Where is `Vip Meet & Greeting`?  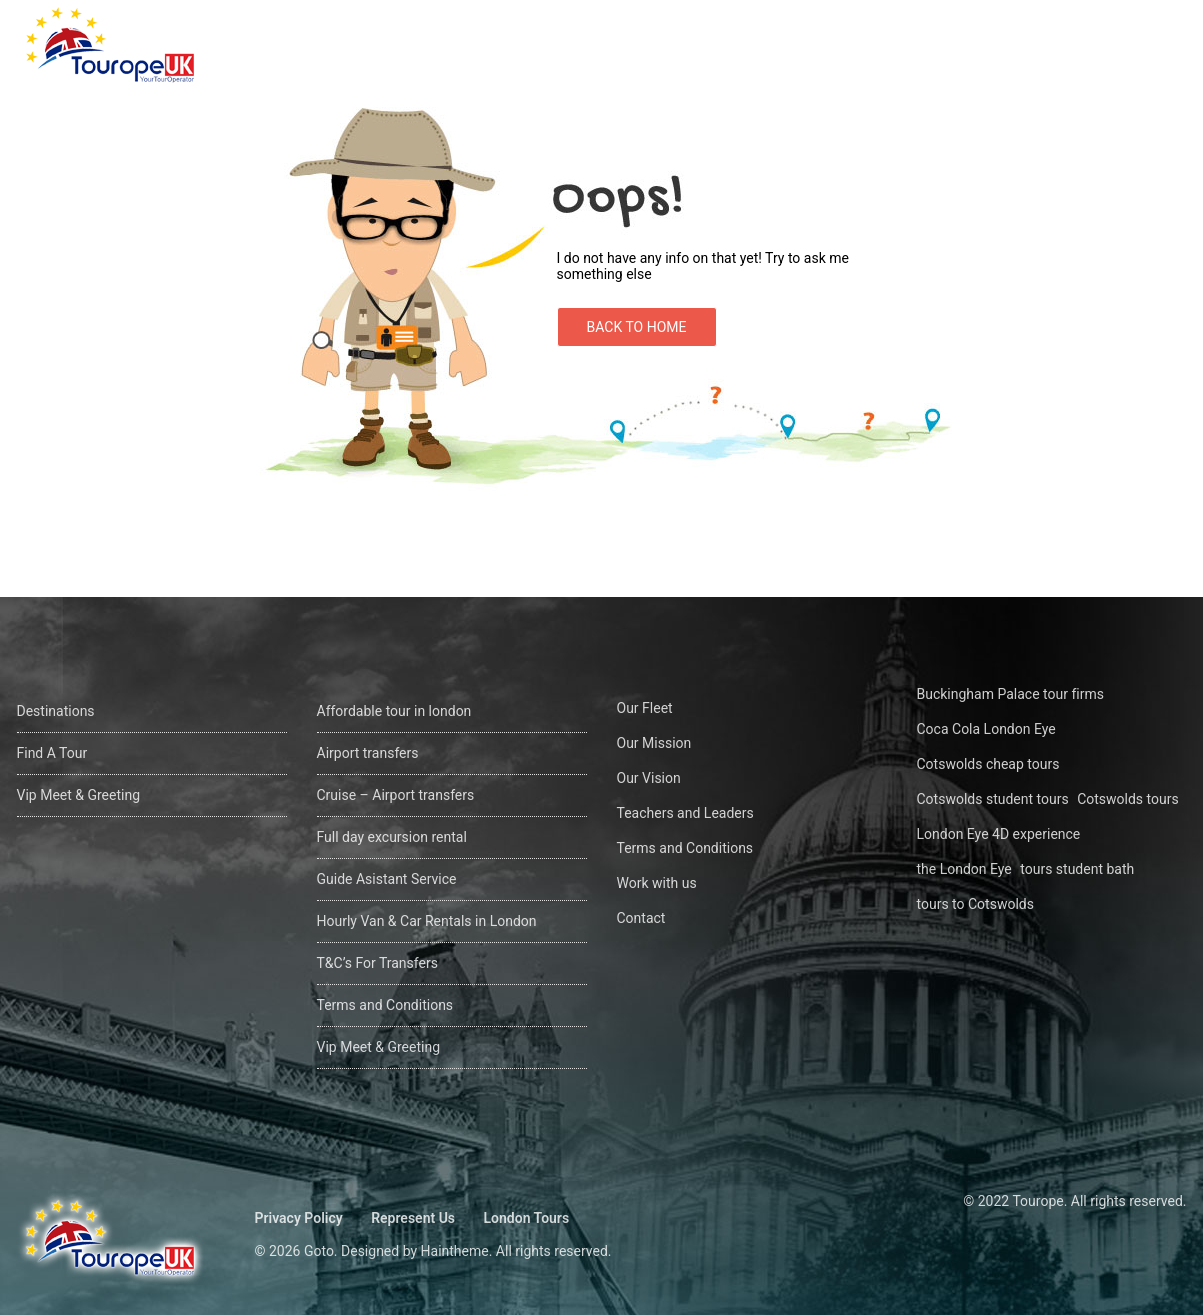
Vip Meet & Greeting is located at coordinates (79, 795).